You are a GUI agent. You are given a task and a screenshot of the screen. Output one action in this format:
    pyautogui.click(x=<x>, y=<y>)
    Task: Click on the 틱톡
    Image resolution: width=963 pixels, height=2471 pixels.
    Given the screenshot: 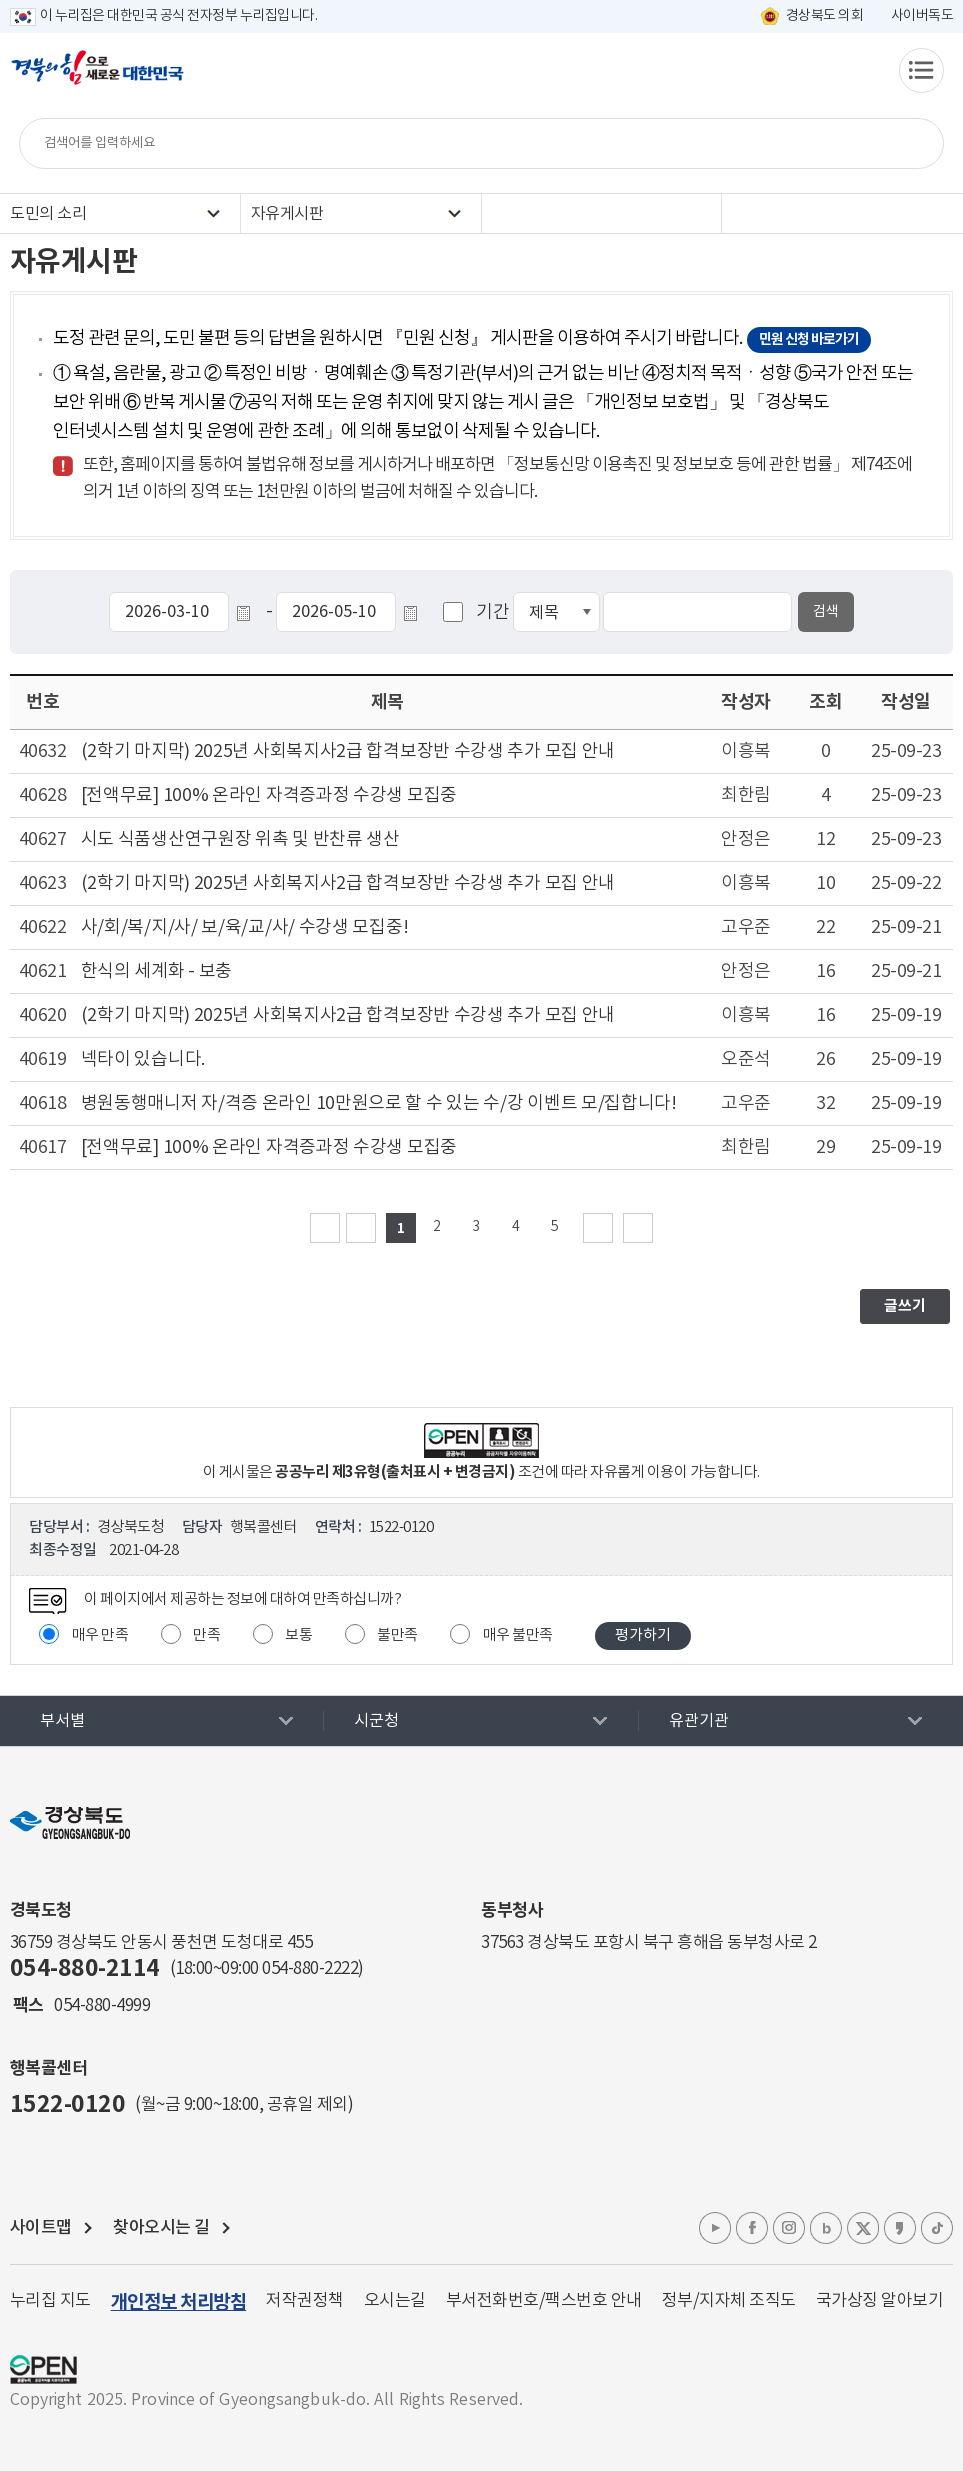 What is the action you would take?
    pyautogui.click(x=937, y=2228)
    